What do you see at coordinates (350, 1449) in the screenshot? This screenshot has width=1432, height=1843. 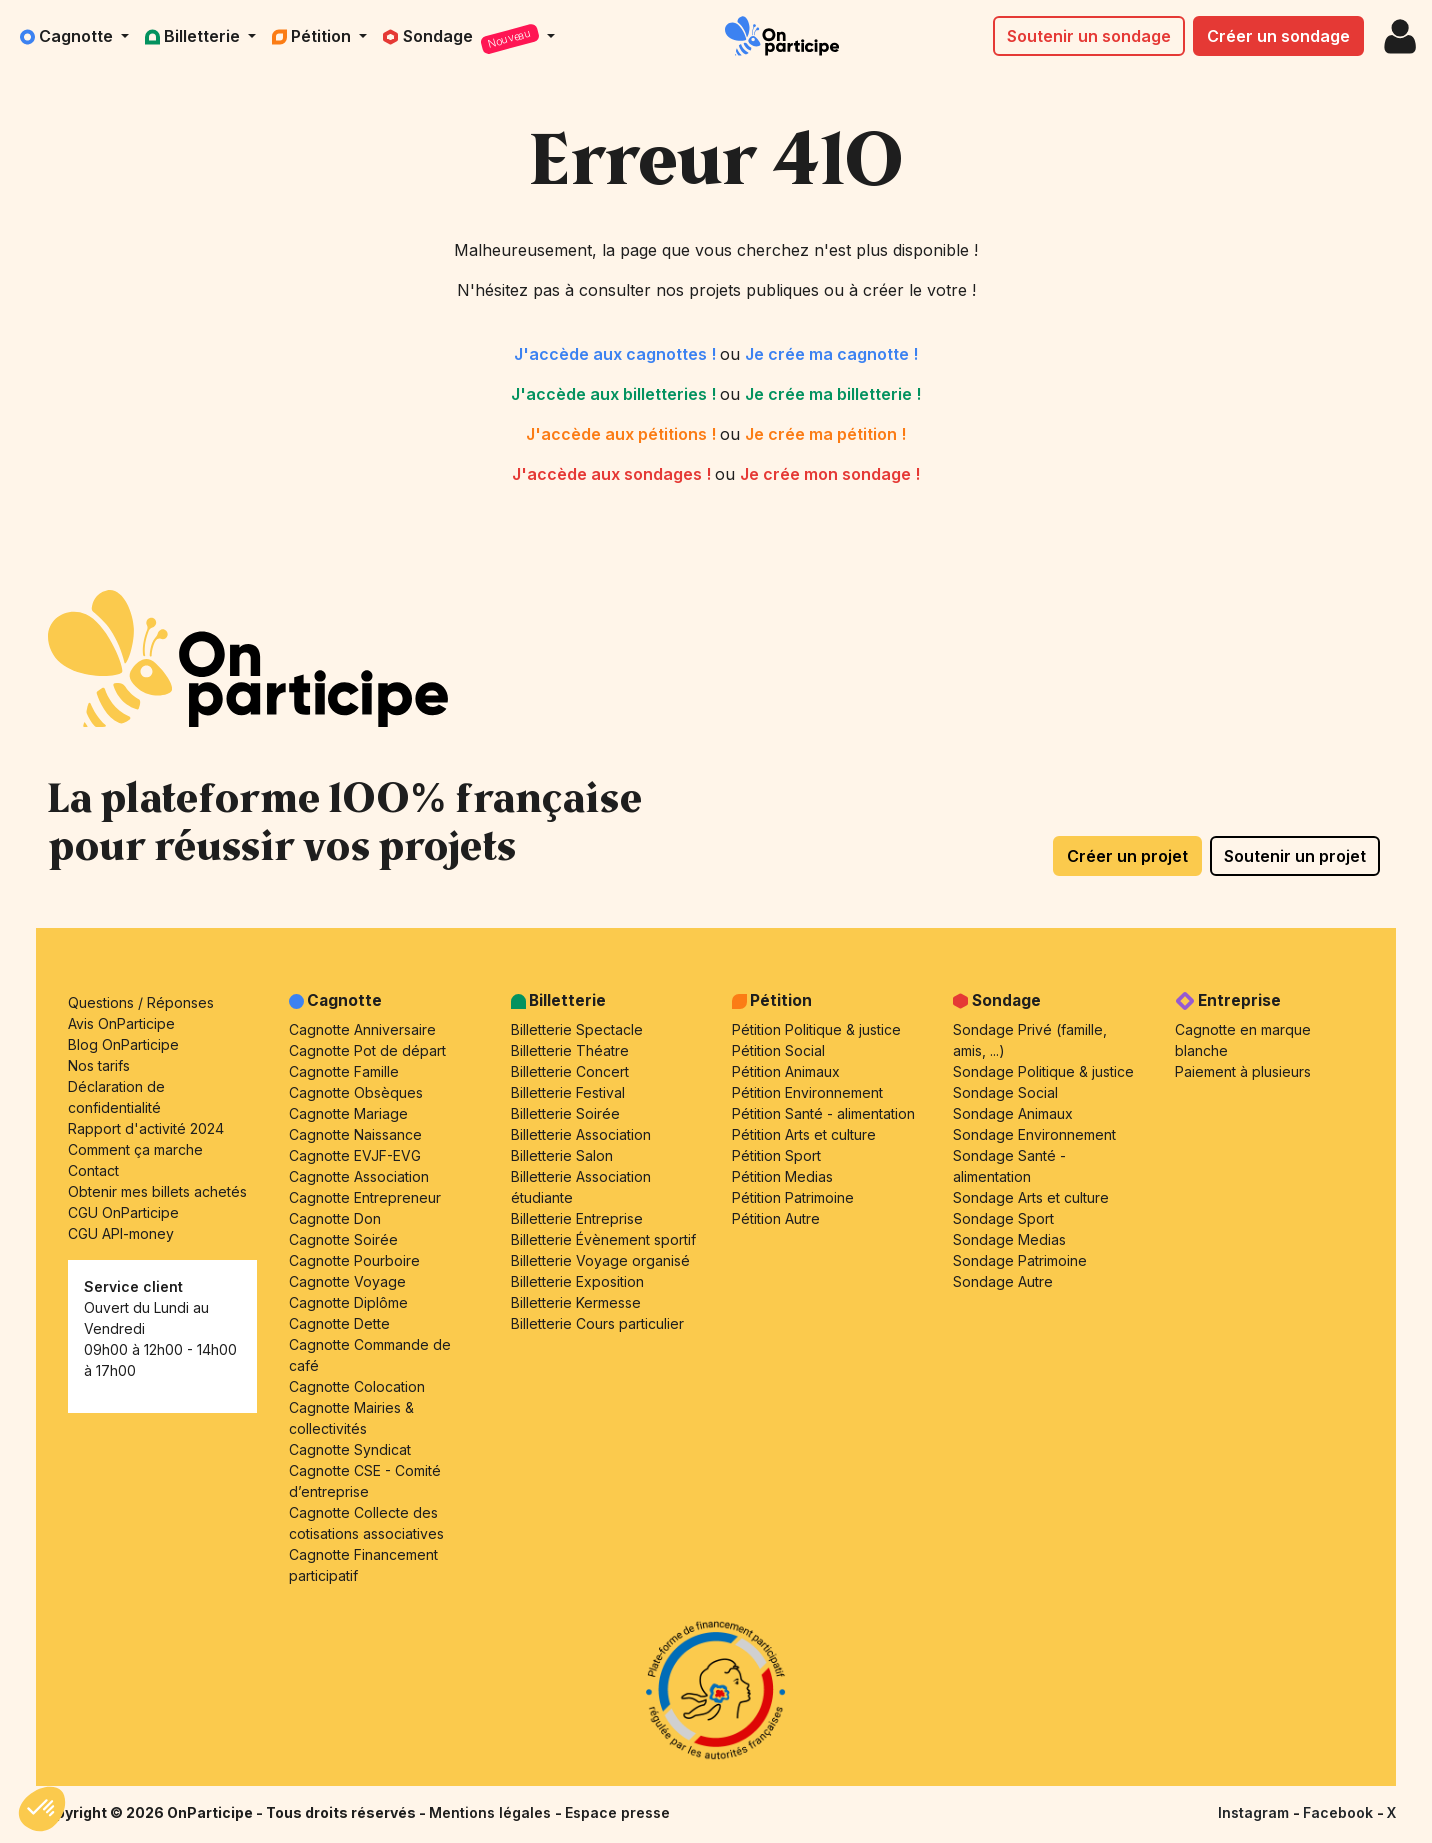 I see `Cagnotte Syndicat` at bounding box center [350, 1449].